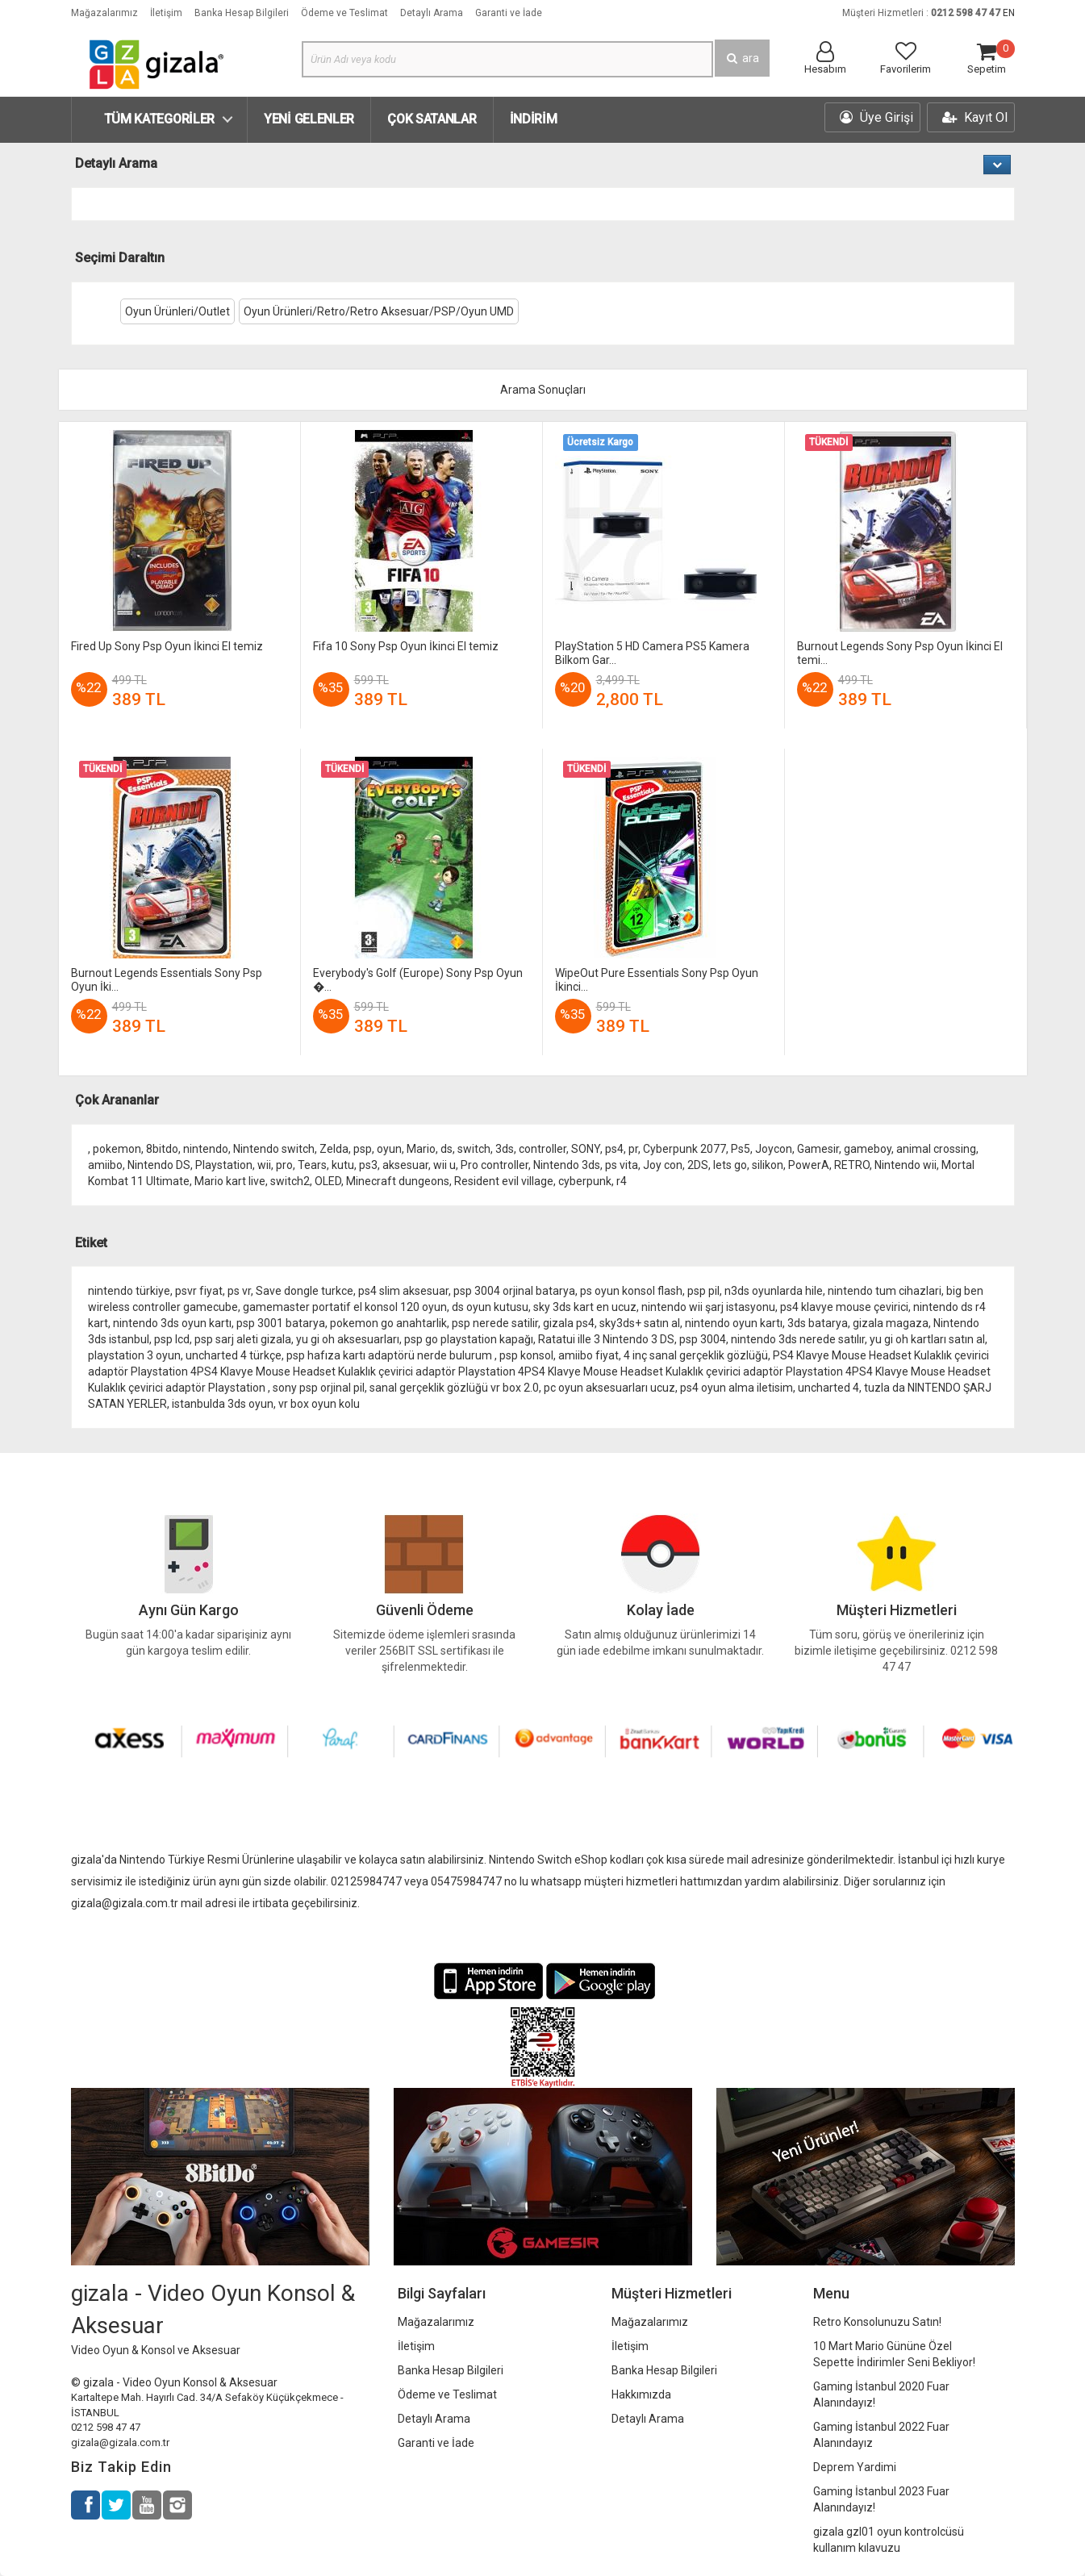 Image resolution: width=1085 pixels, height=2576 pixels. Describe the element at coordinates (844, 1307) in the screenshot. I see `ps4 klavye mouse çevirici` at that location.